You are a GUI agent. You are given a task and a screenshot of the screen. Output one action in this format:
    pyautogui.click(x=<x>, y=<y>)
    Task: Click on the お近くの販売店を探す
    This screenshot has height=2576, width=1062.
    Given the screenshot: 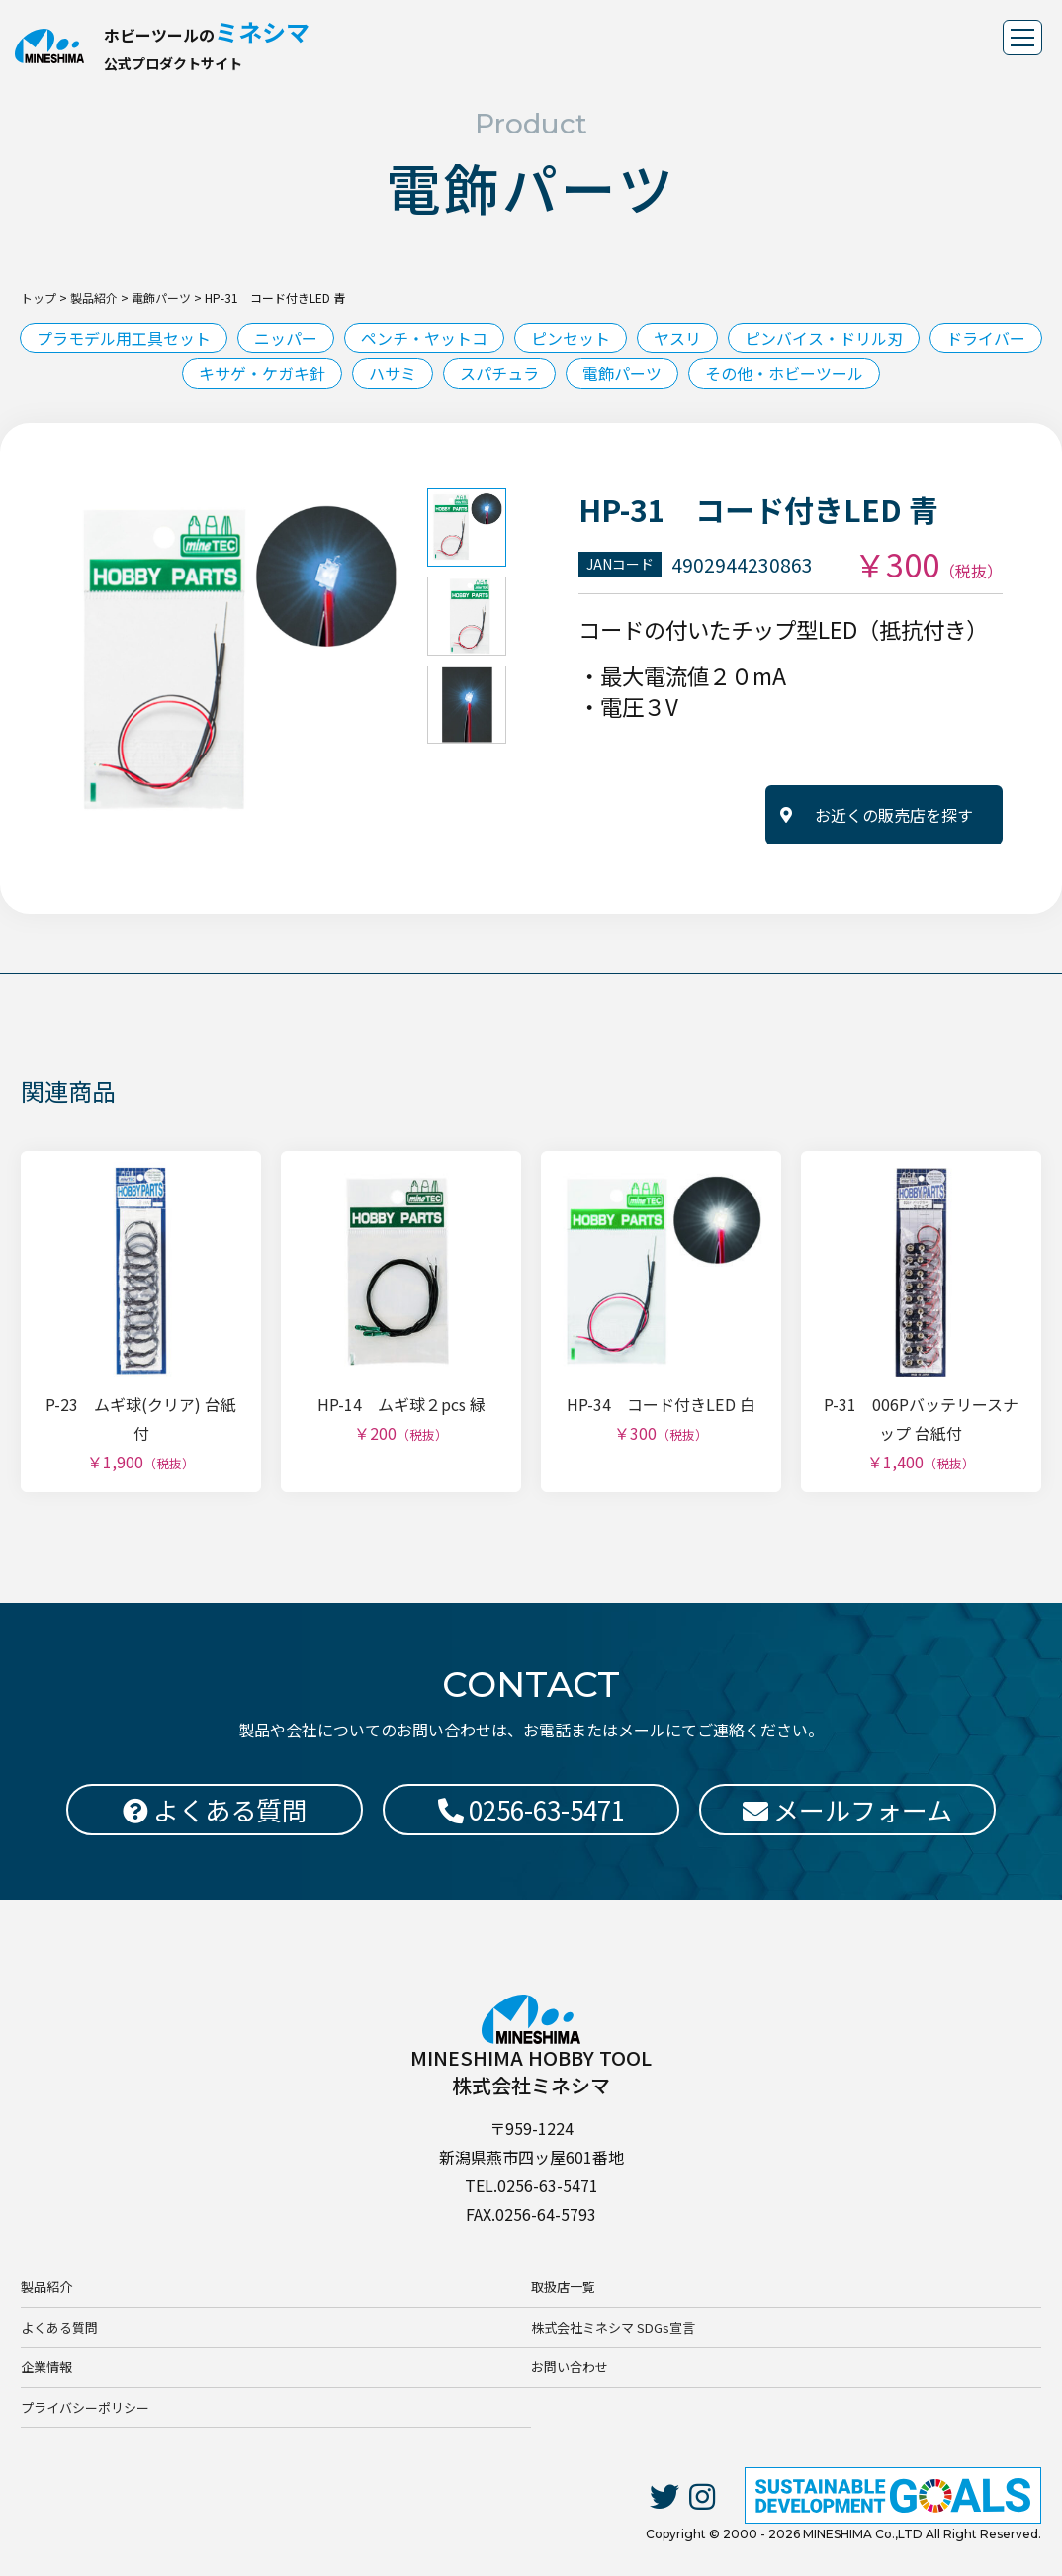 What is the action you would take?
    pyautogui.click(x=894, y=815)
    